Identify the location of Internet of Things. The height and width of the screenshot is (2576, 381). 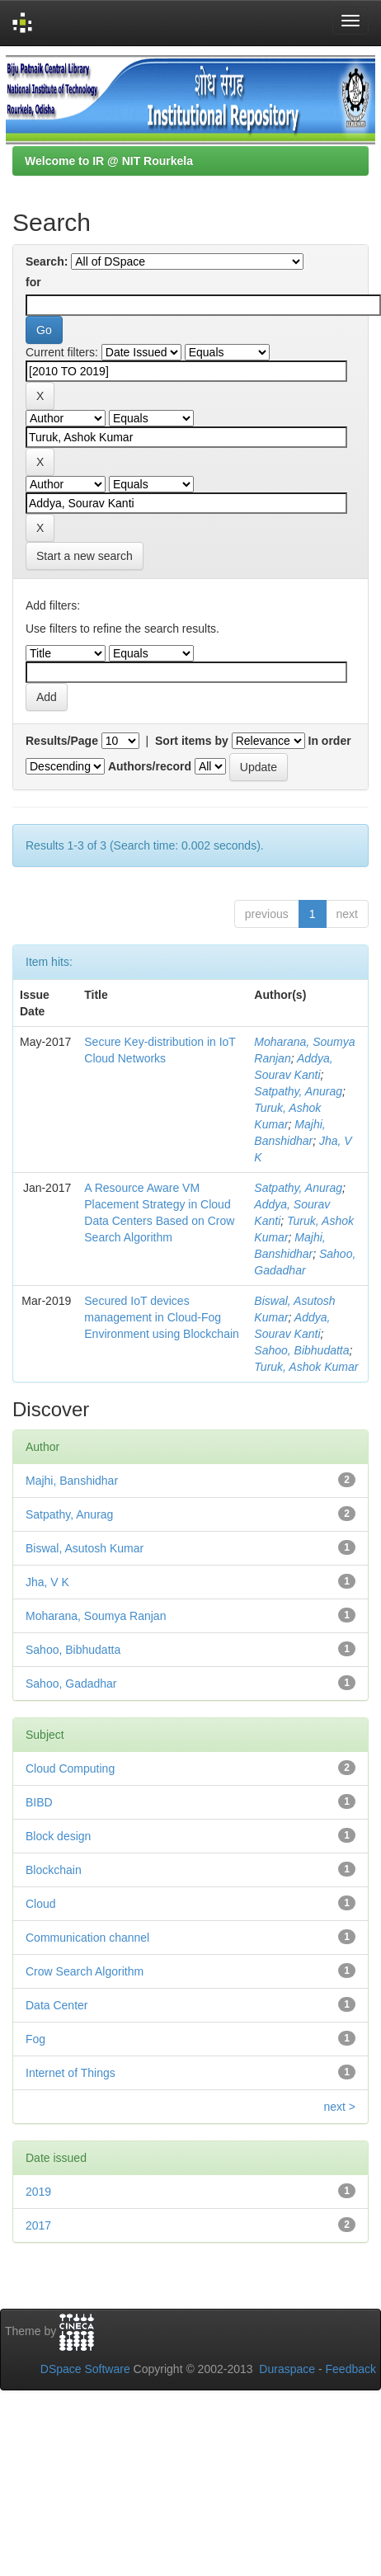
(70, 2072).